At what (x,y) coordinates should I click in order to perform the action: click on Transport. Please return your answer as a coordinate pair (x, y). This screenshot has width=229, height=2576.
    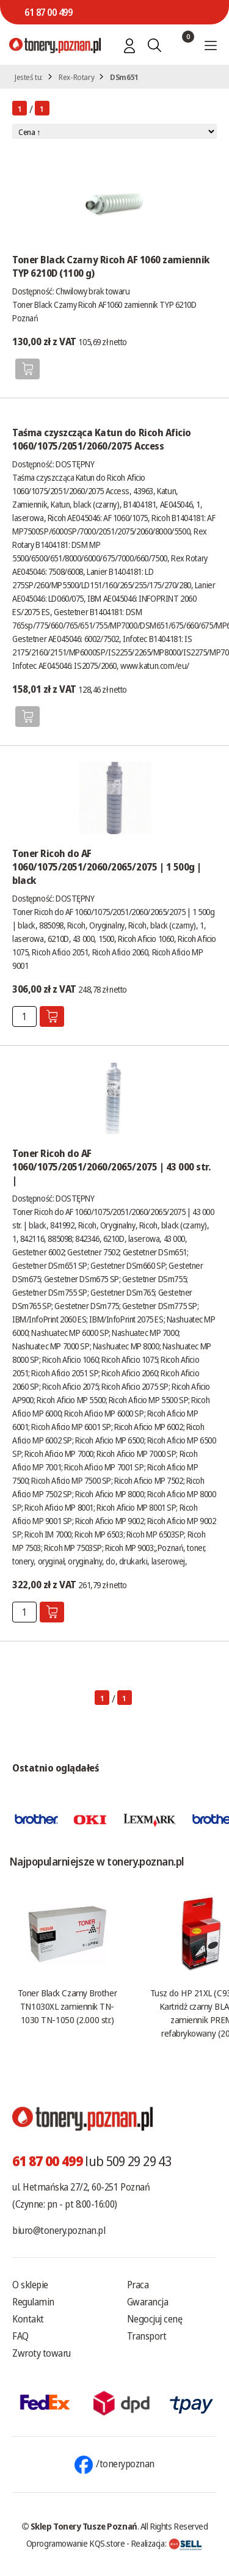
    Looking at the image, I should click on (147, 2336).